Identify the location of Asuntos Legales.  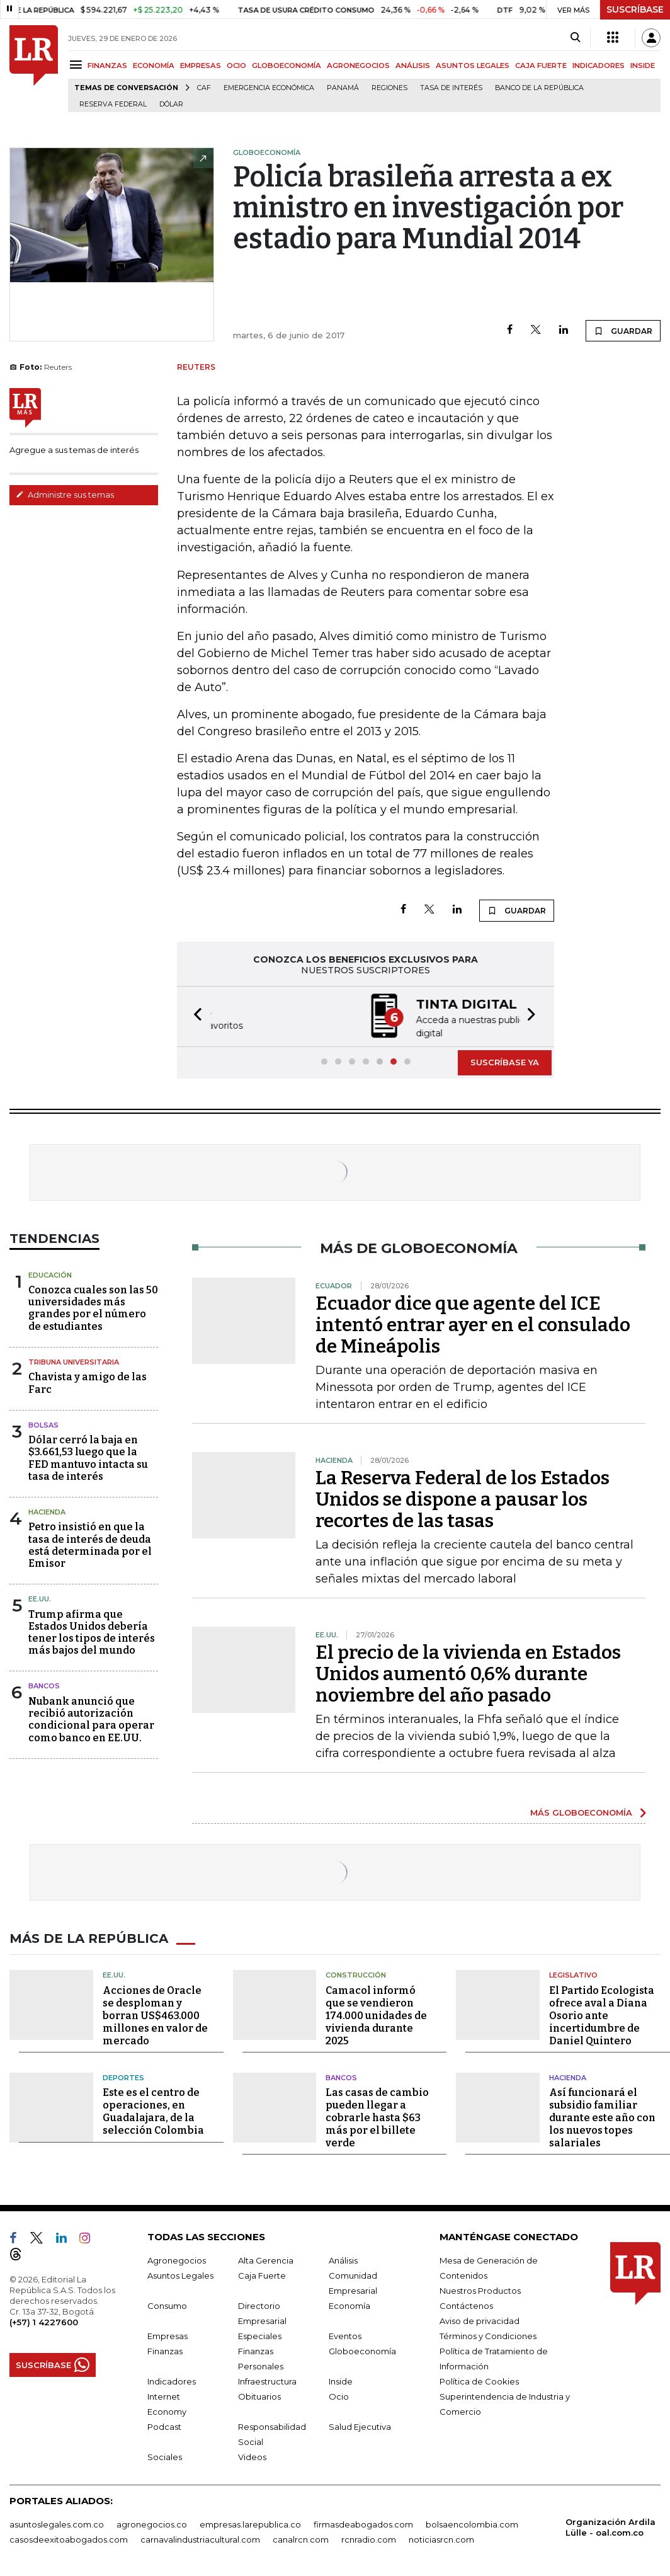
(180, 2274).